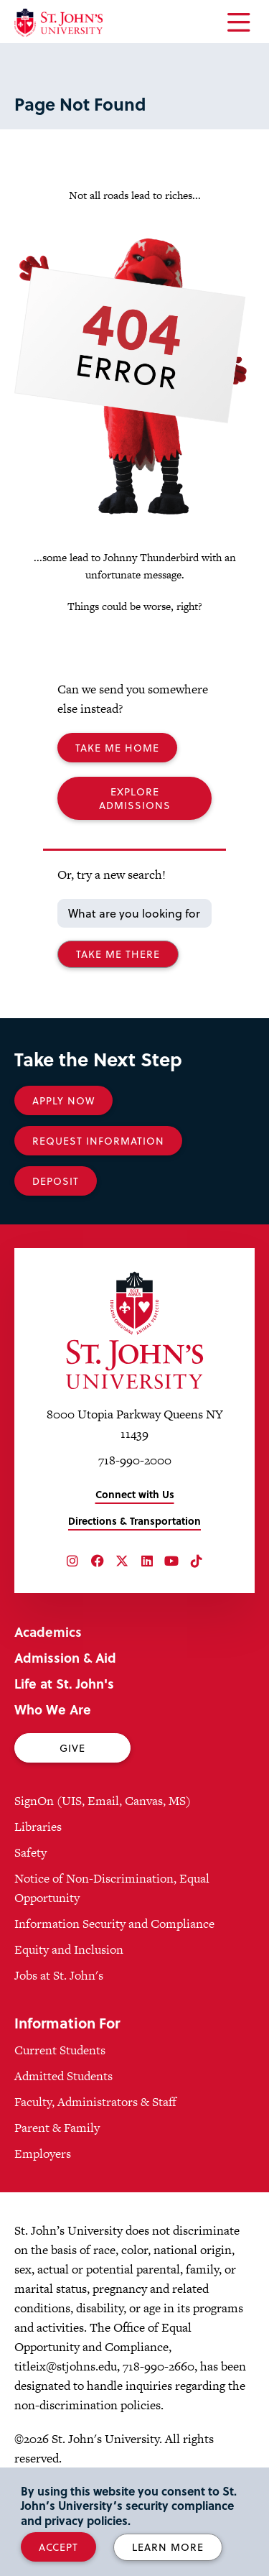  I want to click on Connect with Us, so click(134, 1494).